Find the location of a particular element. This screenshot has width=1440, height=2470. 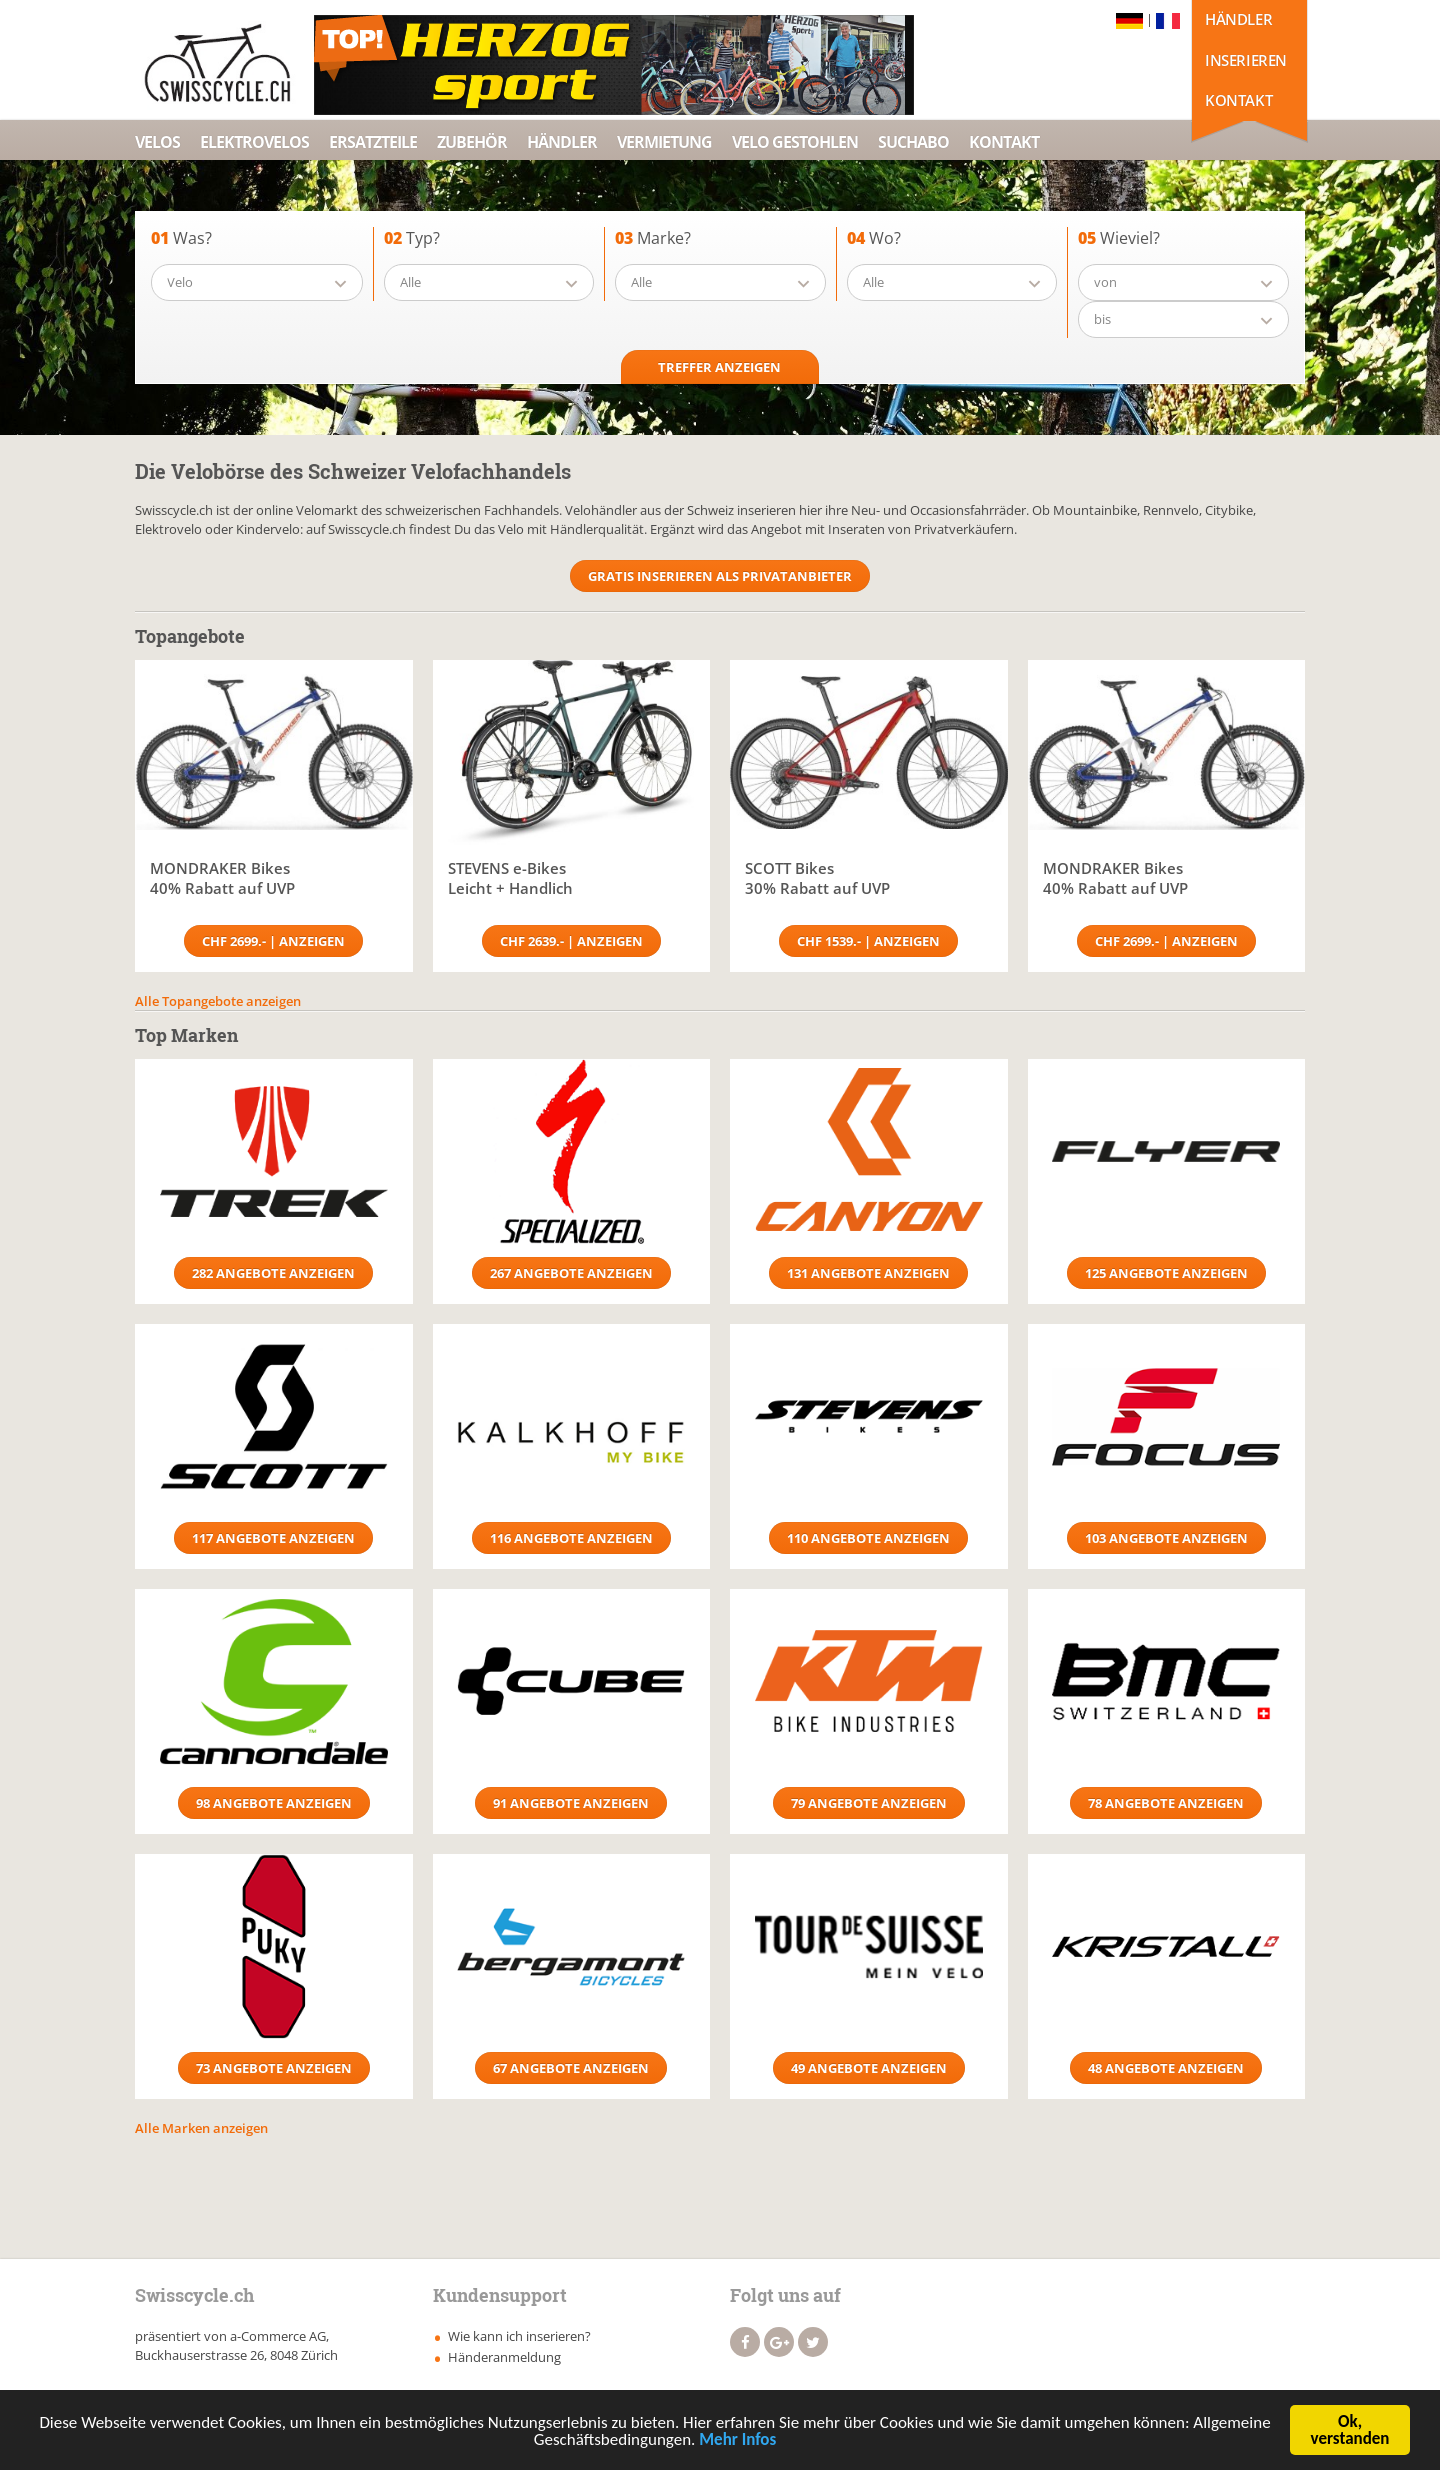

Elektrovelos is located at coordinates (254, 142).